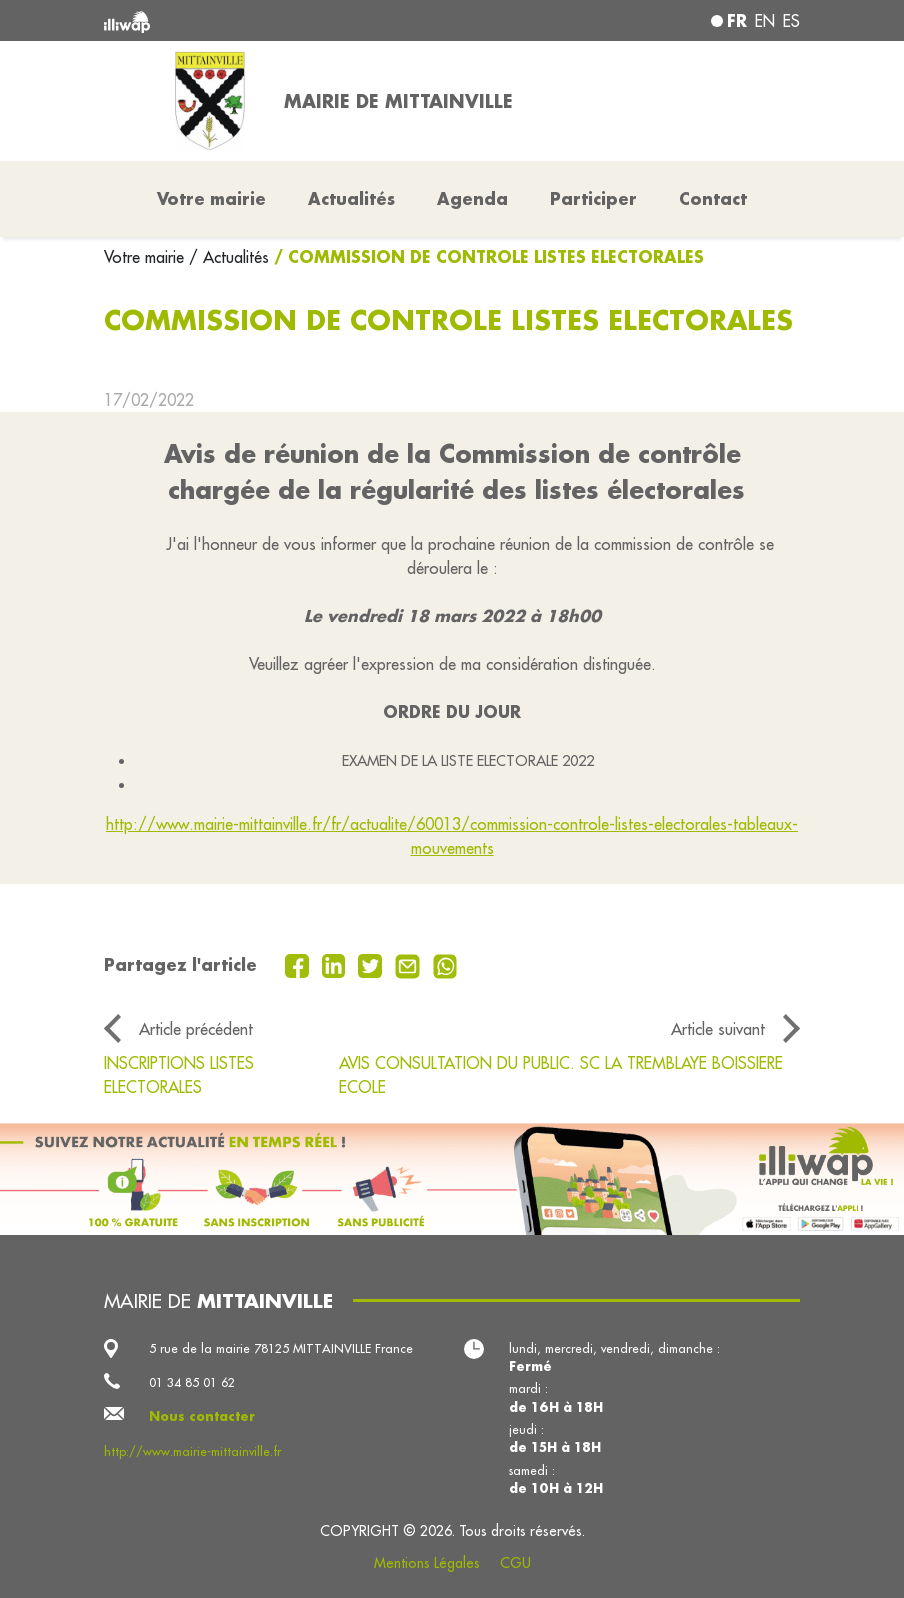 The image size is (904, 1598). What do you see at coordinates (593, 198) in the screenshot?
I see `Participer` at bounding box center [593, 198].